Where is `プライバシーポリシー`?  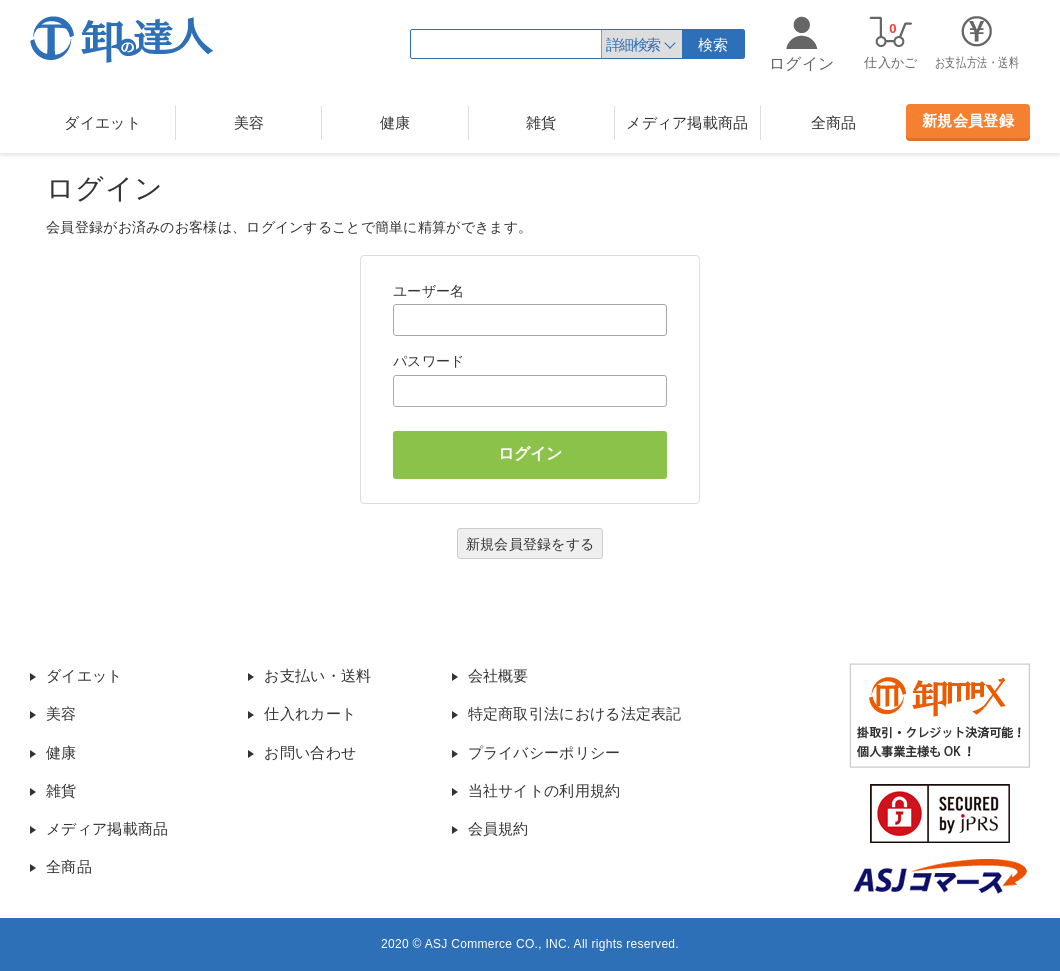 プライバシーポリシー is located at coordinates (544, 752).